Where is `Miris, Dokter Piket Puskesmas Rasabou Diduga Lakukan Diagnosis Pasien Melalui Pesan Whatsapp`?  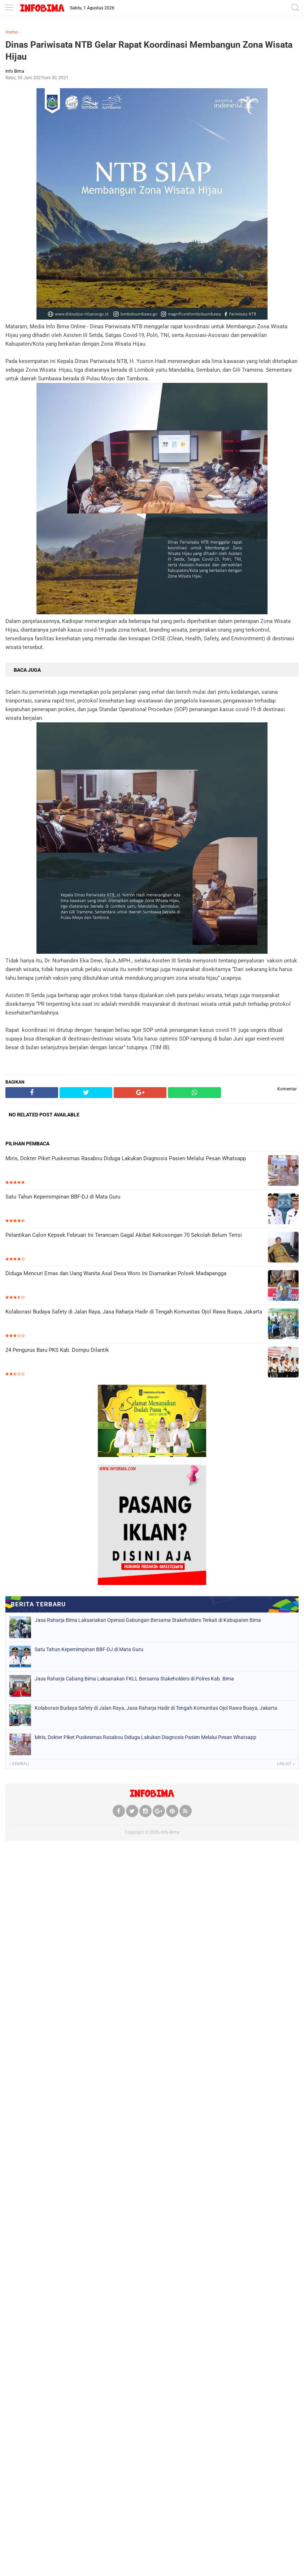
Miris, Dokter Piket Puskesmas Rasabou Diduga Lakukan Diagnosis Pasien Melalui Pesan Whatsapp is located at coordinates (125, 1158).